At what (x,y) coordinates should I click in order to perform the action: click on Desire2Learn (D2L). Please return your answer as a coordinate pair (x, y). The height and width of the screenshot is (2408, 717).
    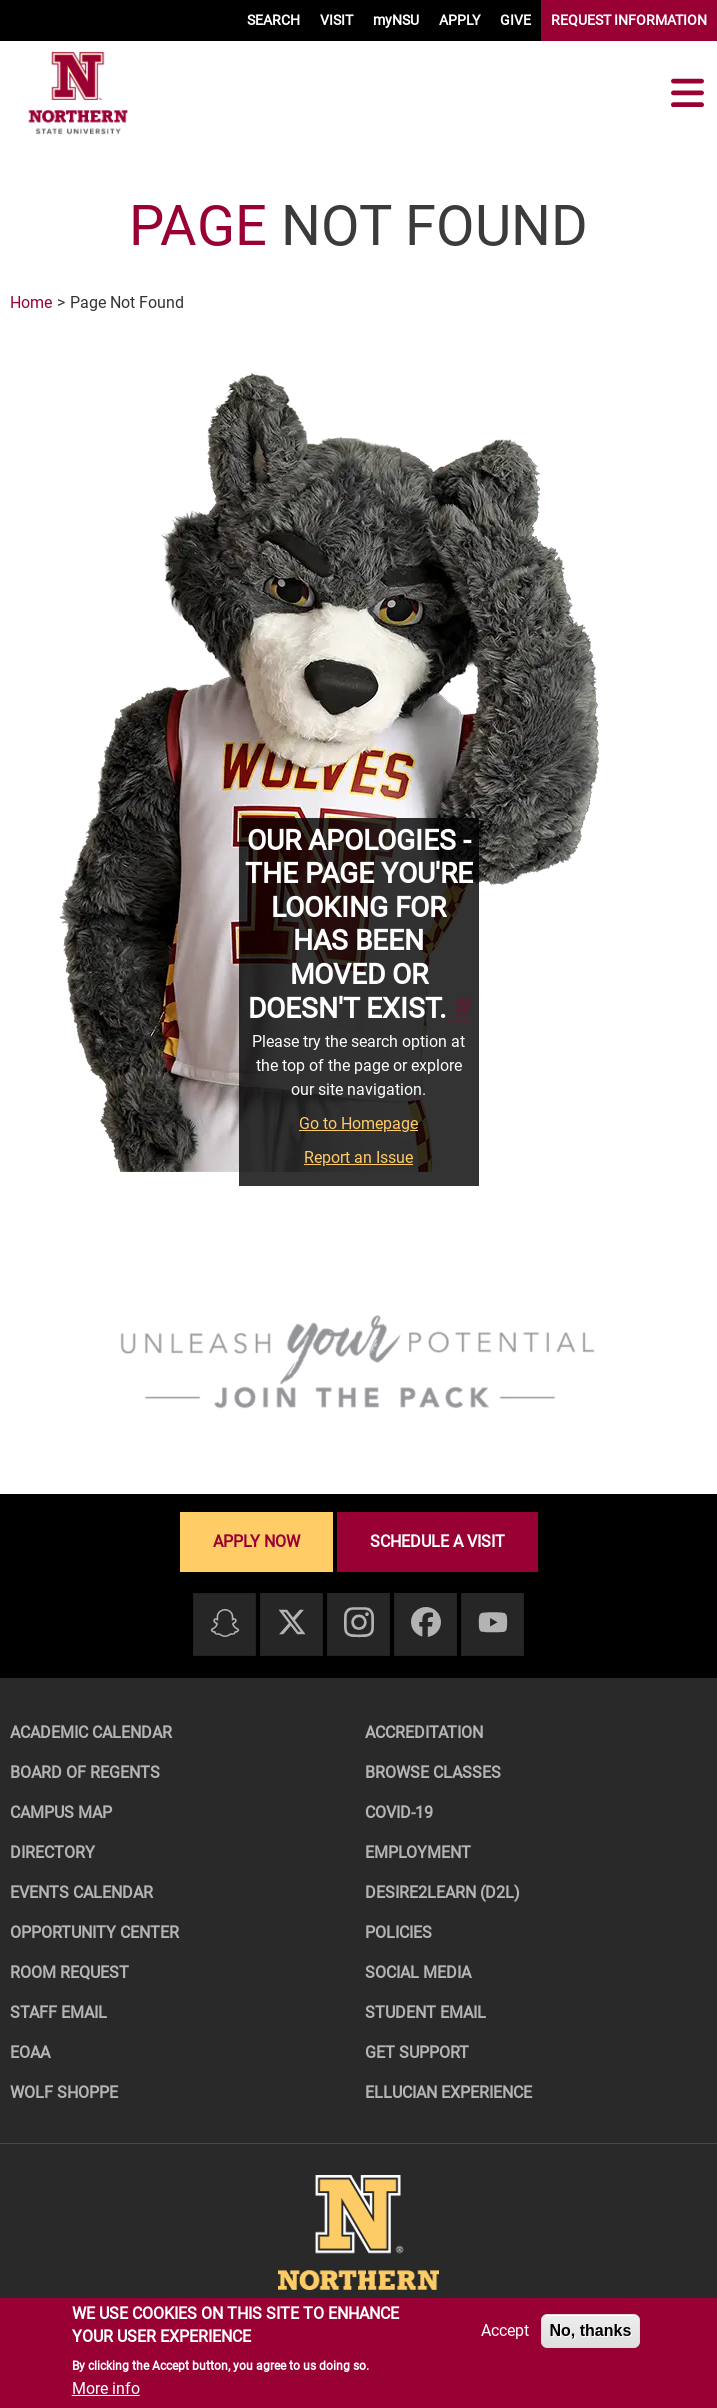
    Looking at the image, I should click on (442, 1892).